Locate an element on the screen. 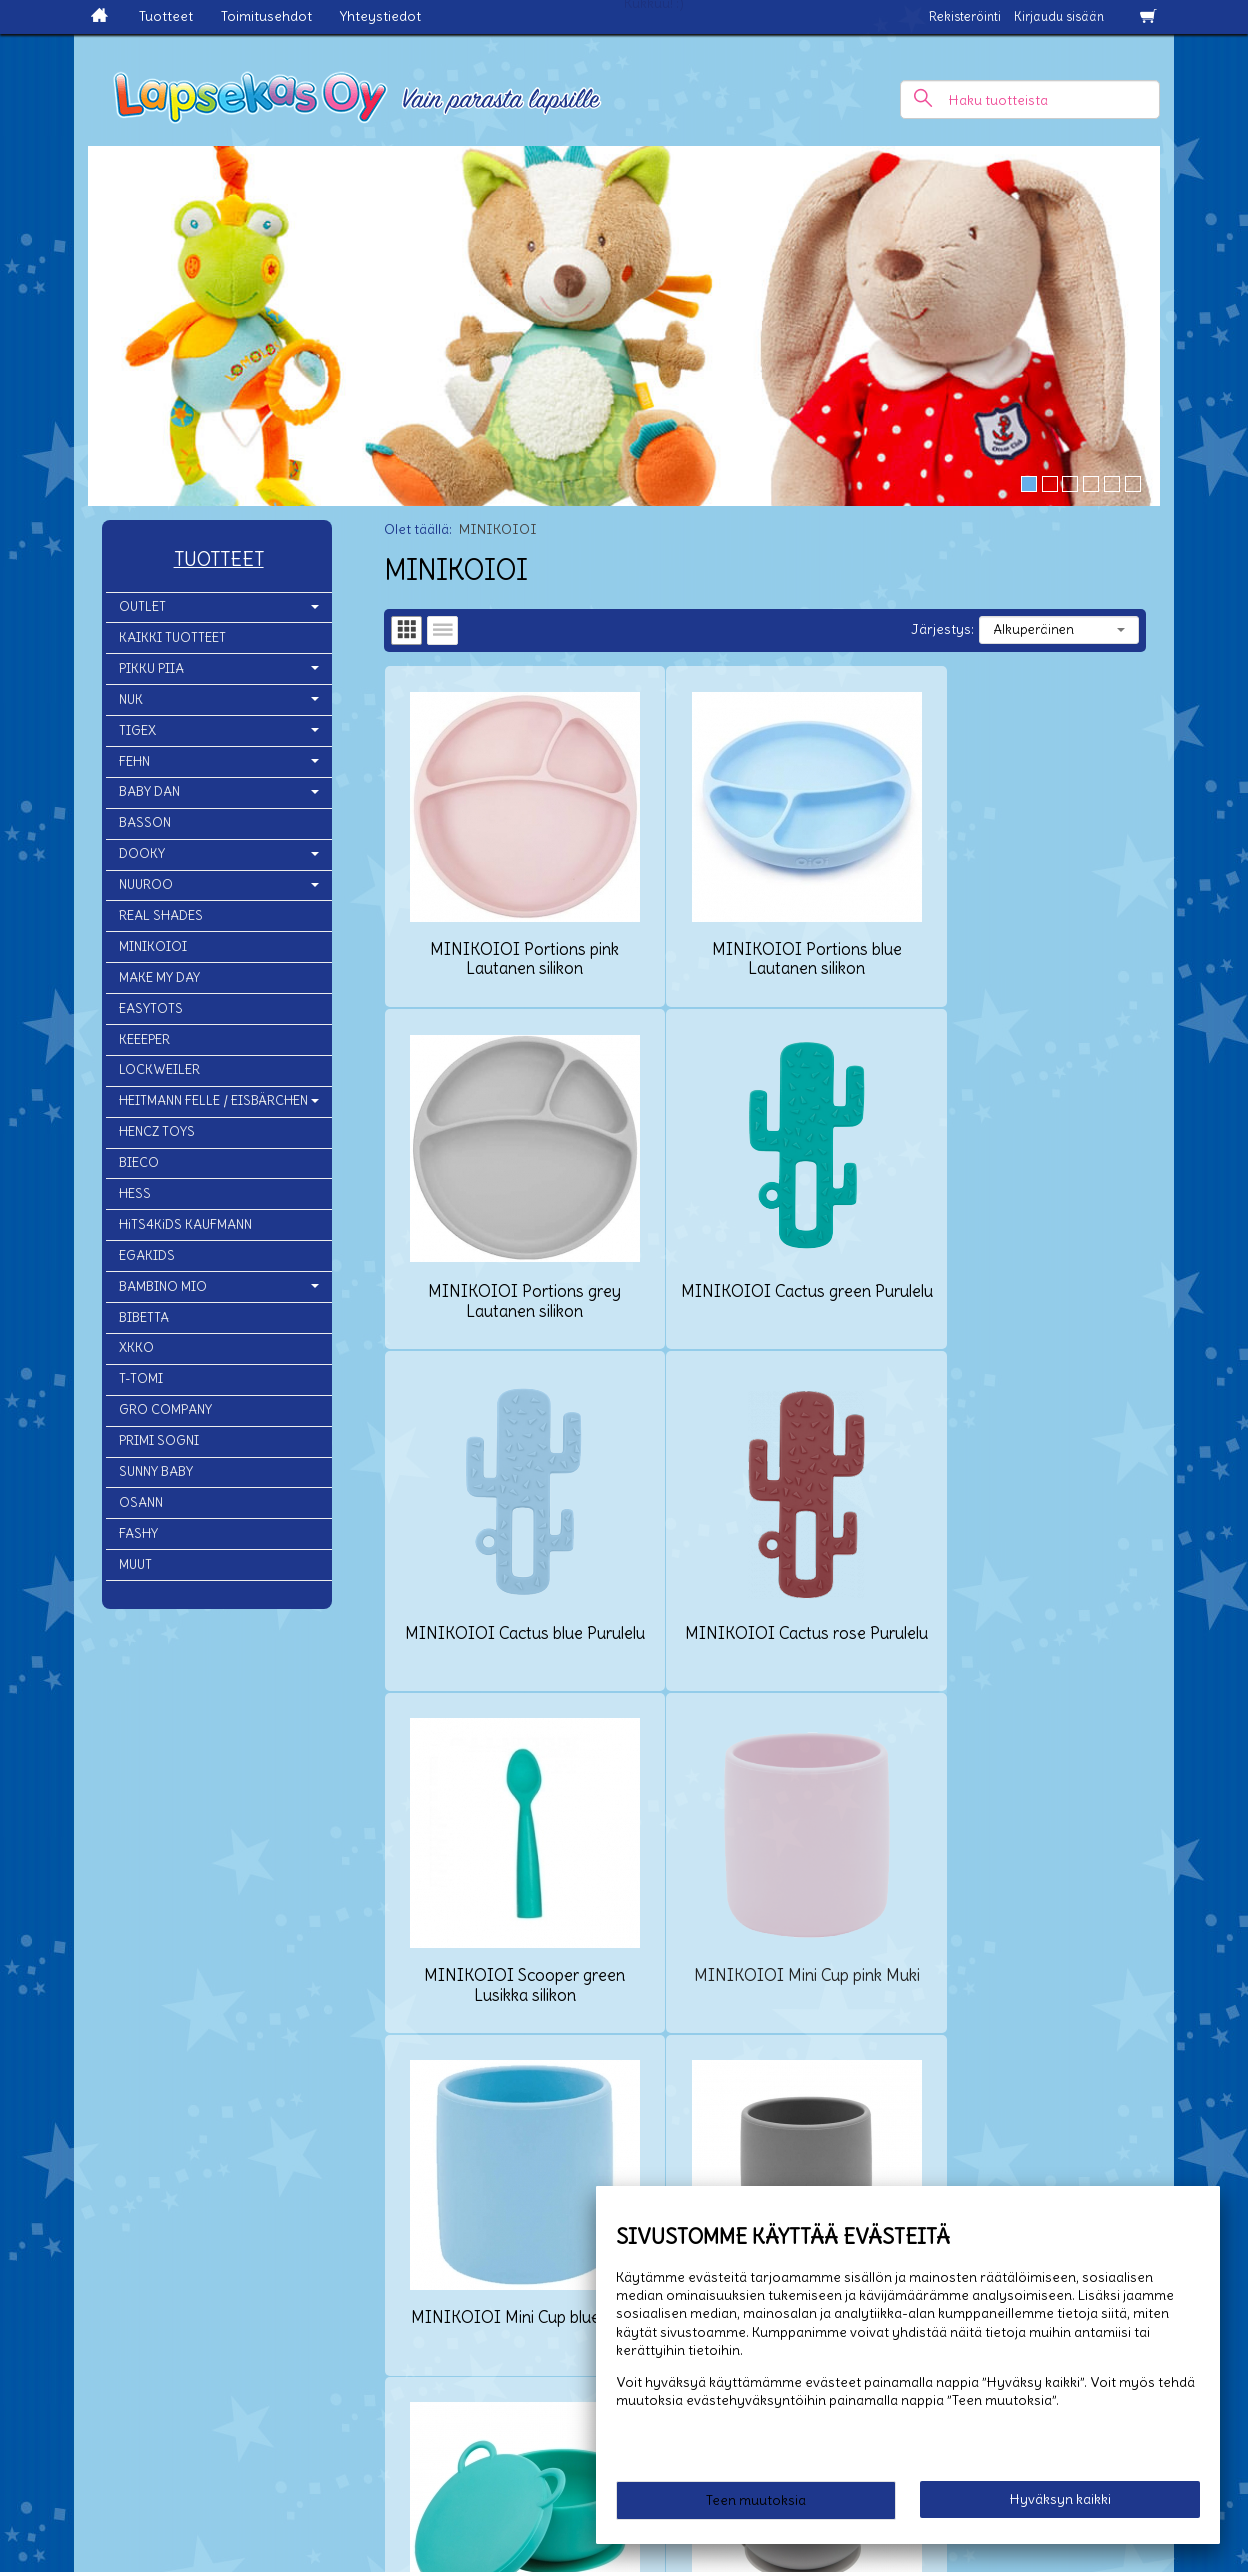  HENCZ TOYS is located at coordinates (157, 1131).